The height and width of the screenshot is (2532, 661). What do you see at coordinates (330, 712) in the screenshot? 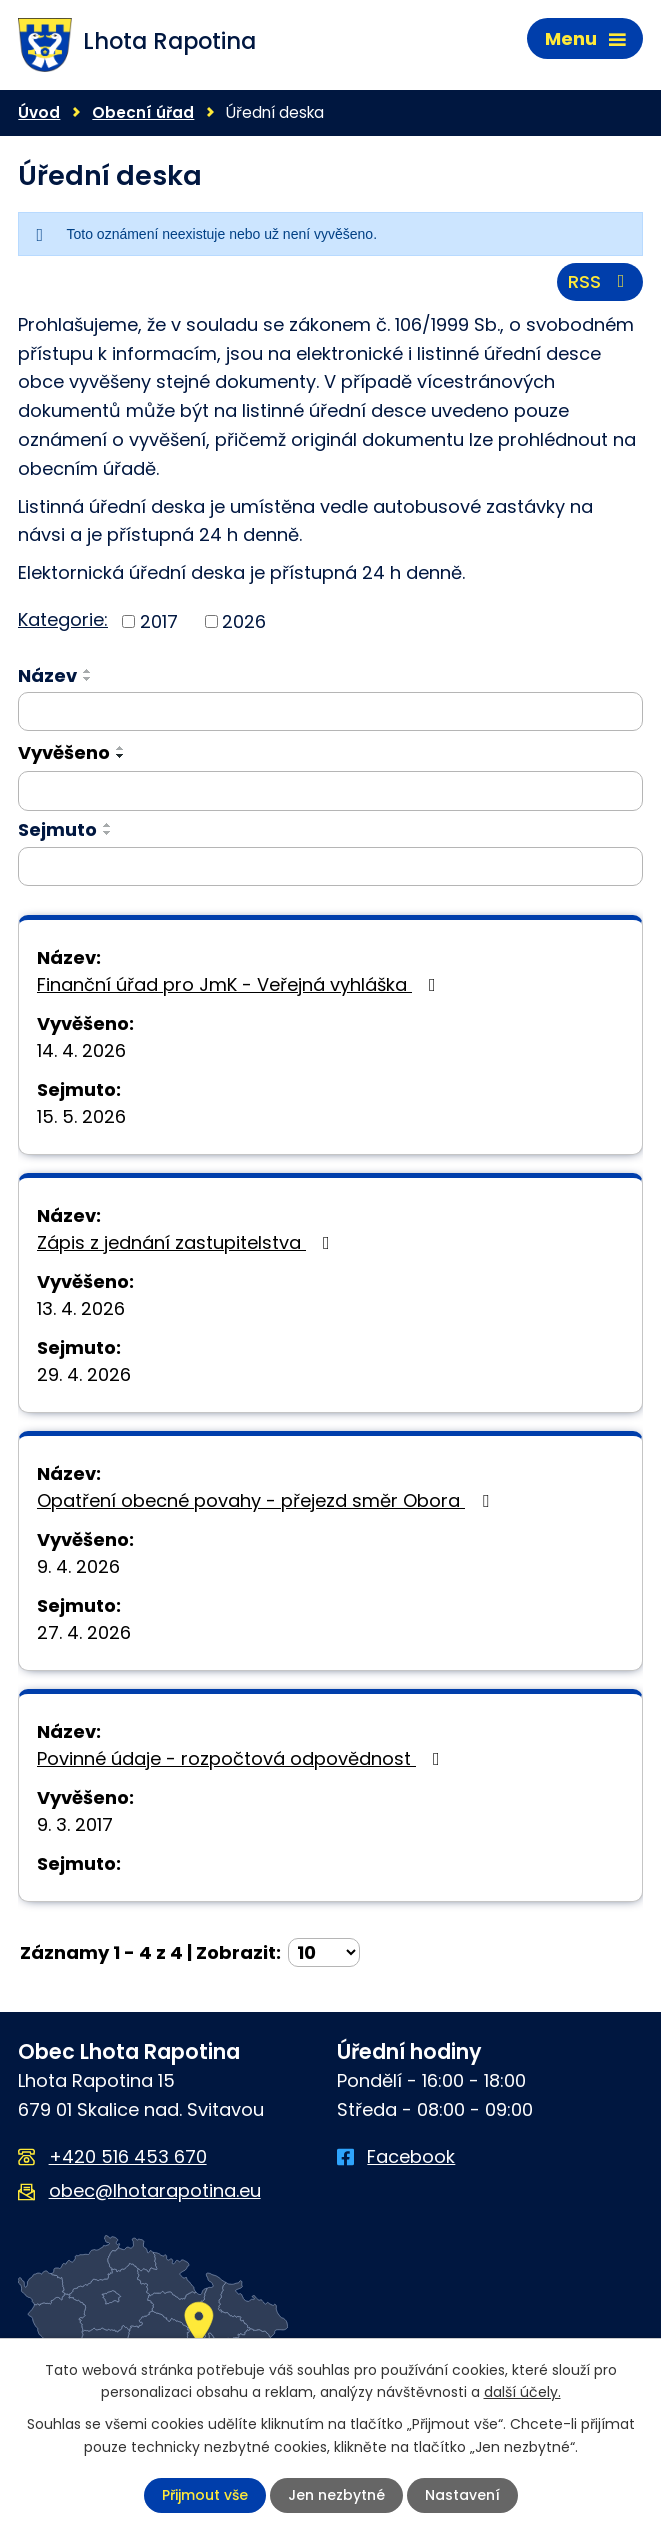
I see `[Vyhledat podle Název]` at bounding box center [330, 712].